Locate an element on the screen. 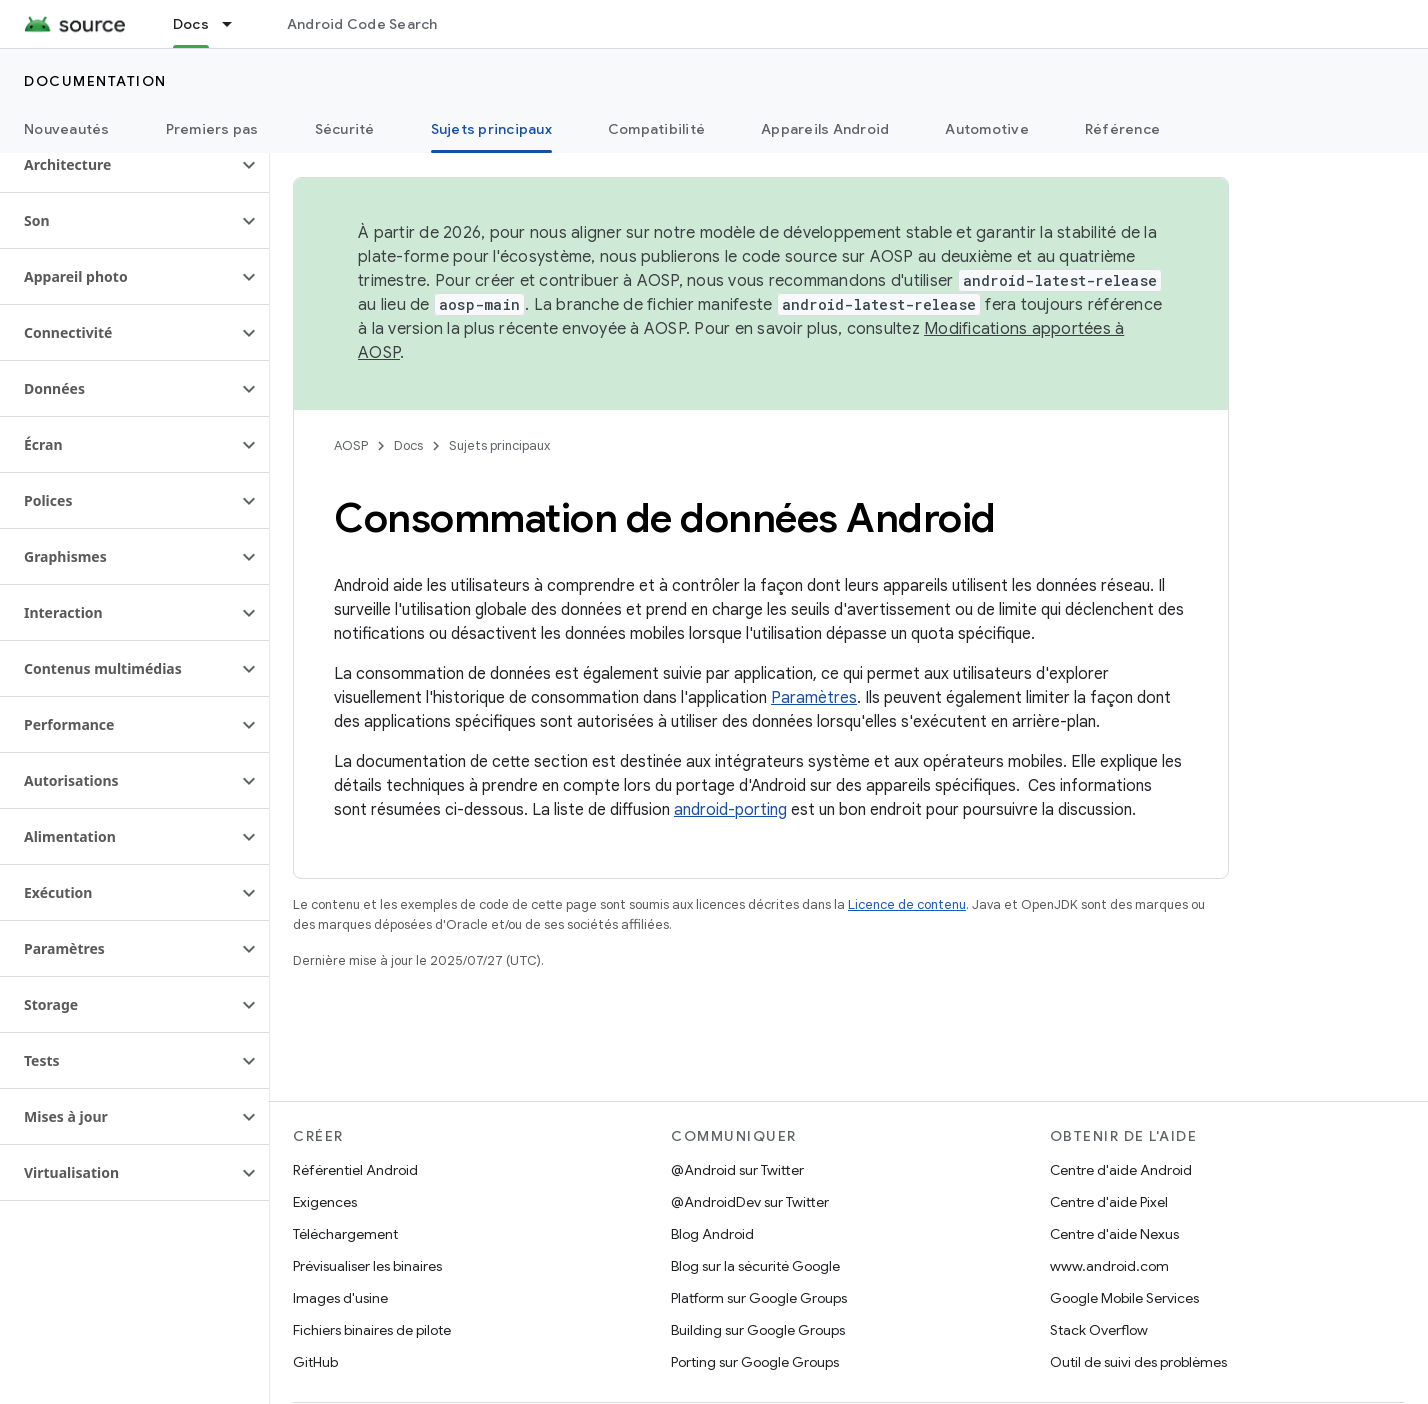  Blog Android is located at coordinates (712, 1234).